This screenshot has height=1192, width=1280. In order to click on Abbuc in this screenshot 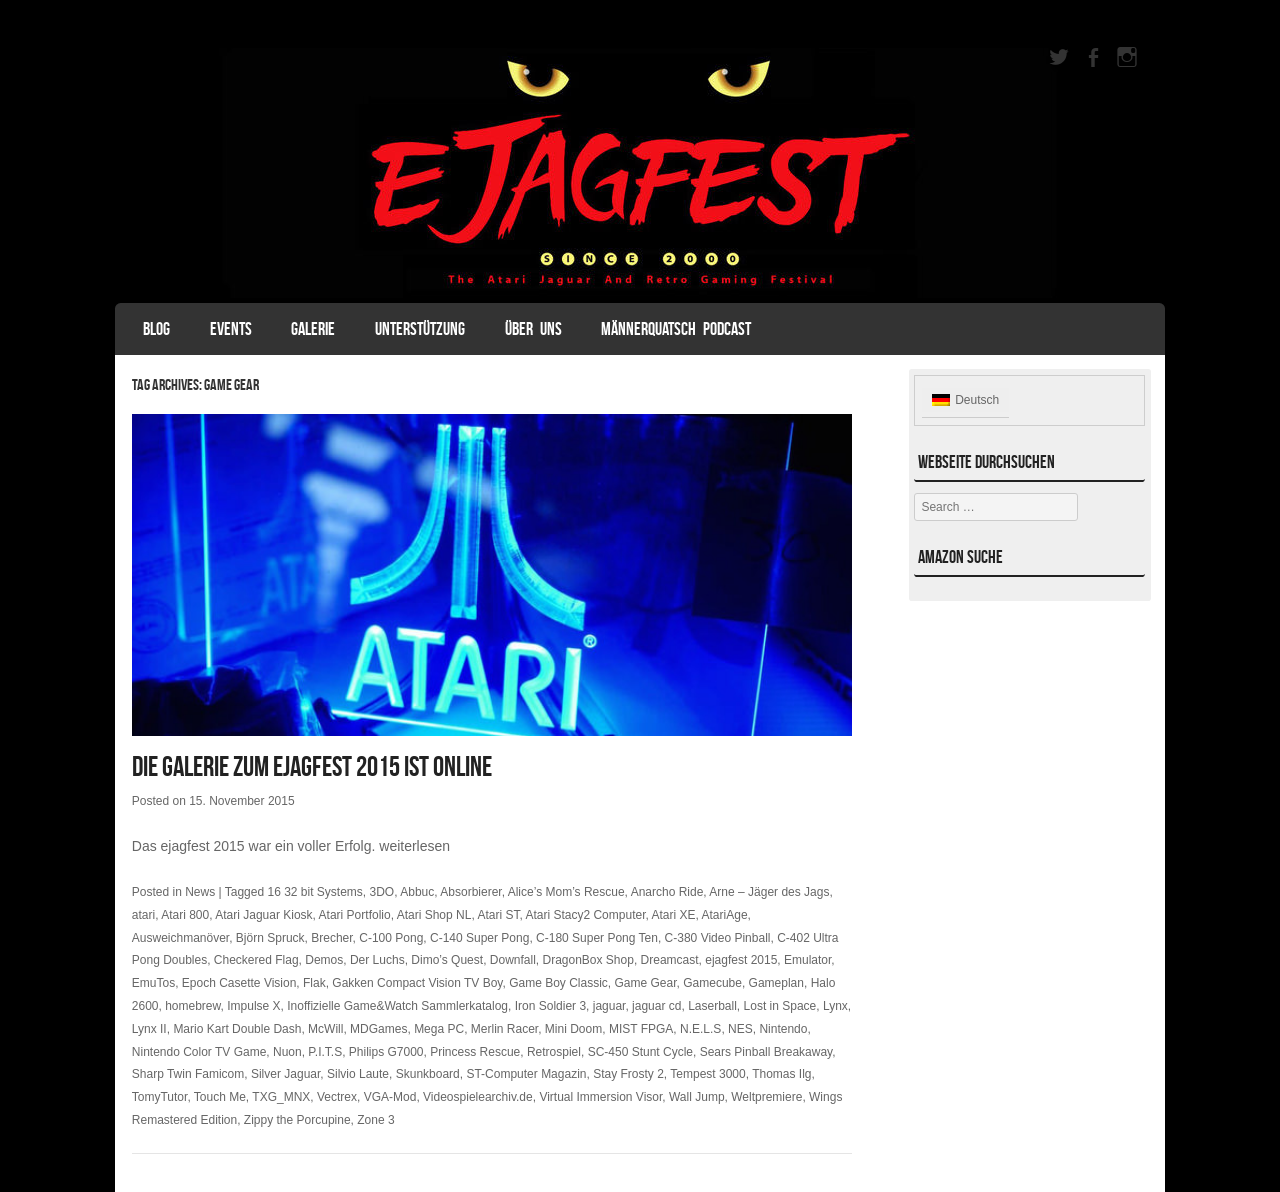, I will do `click(417, 892)`.